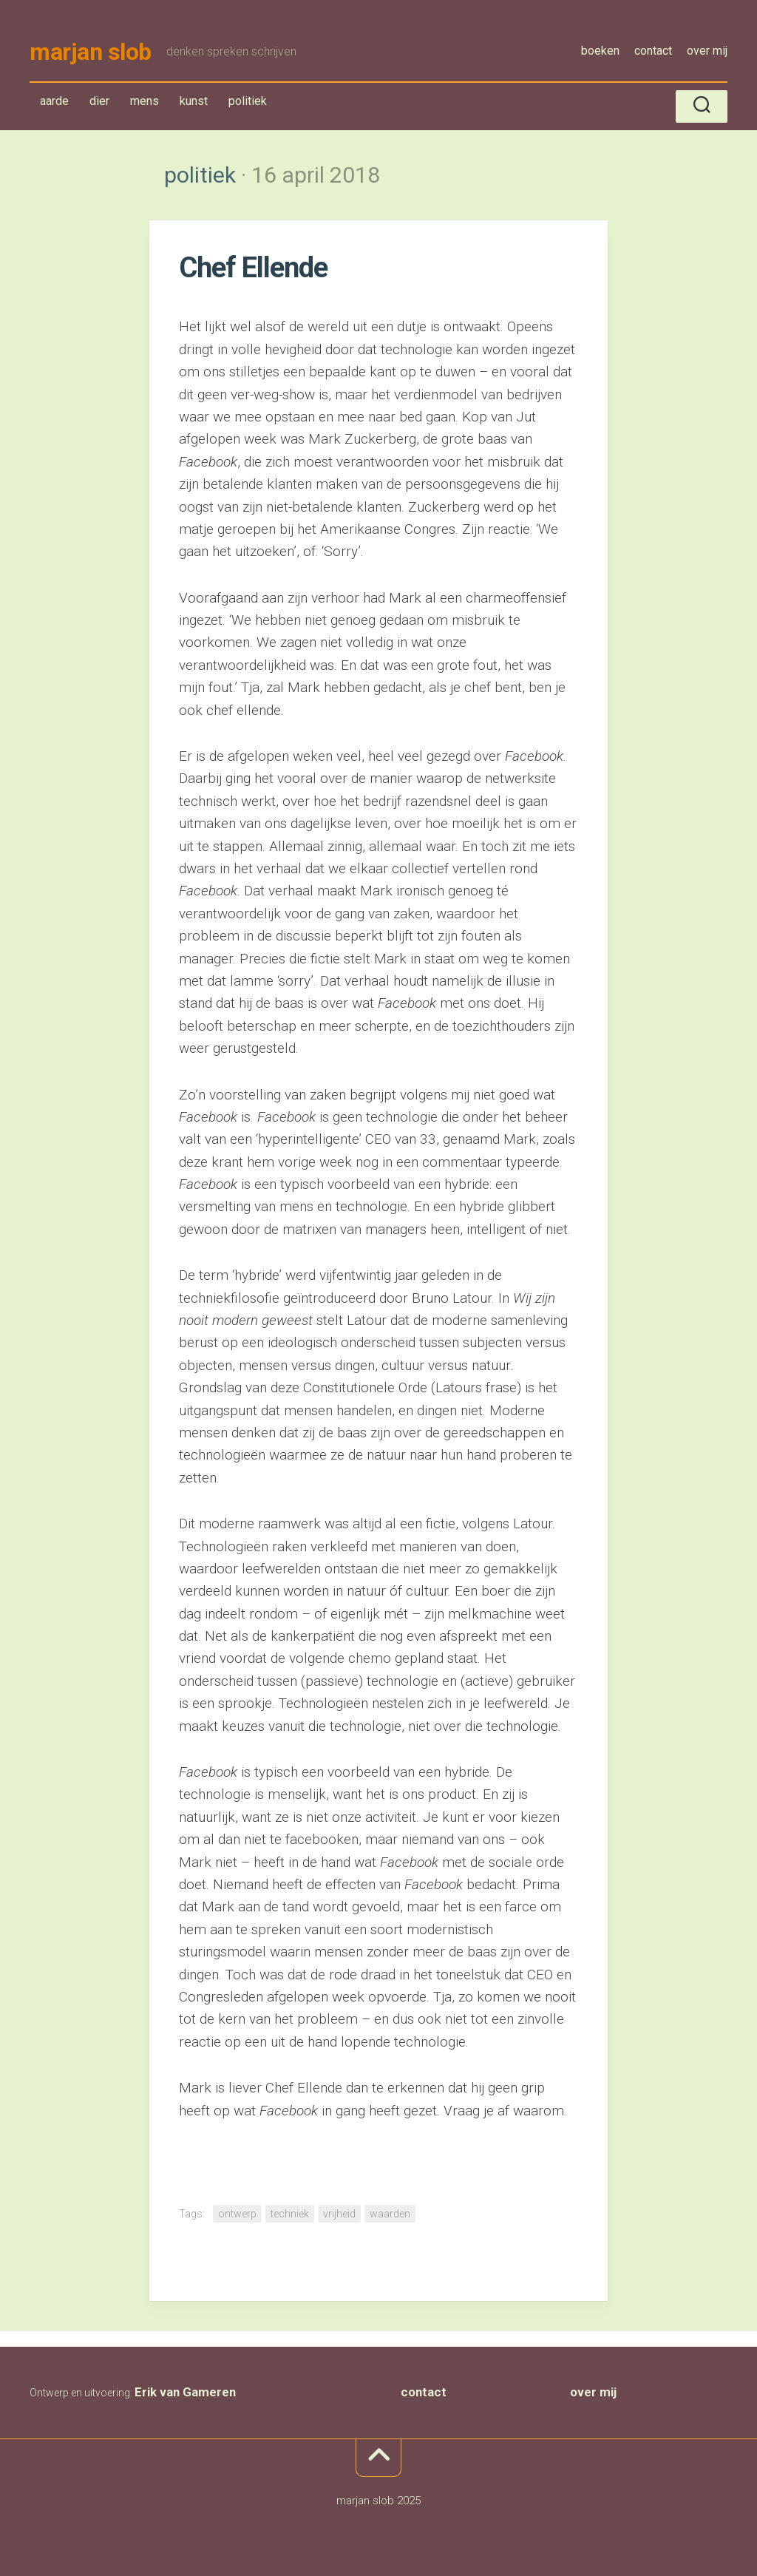  Describe the element at coordinates (339, 2214) in the screenshot. I see `vrijheid` at that location.